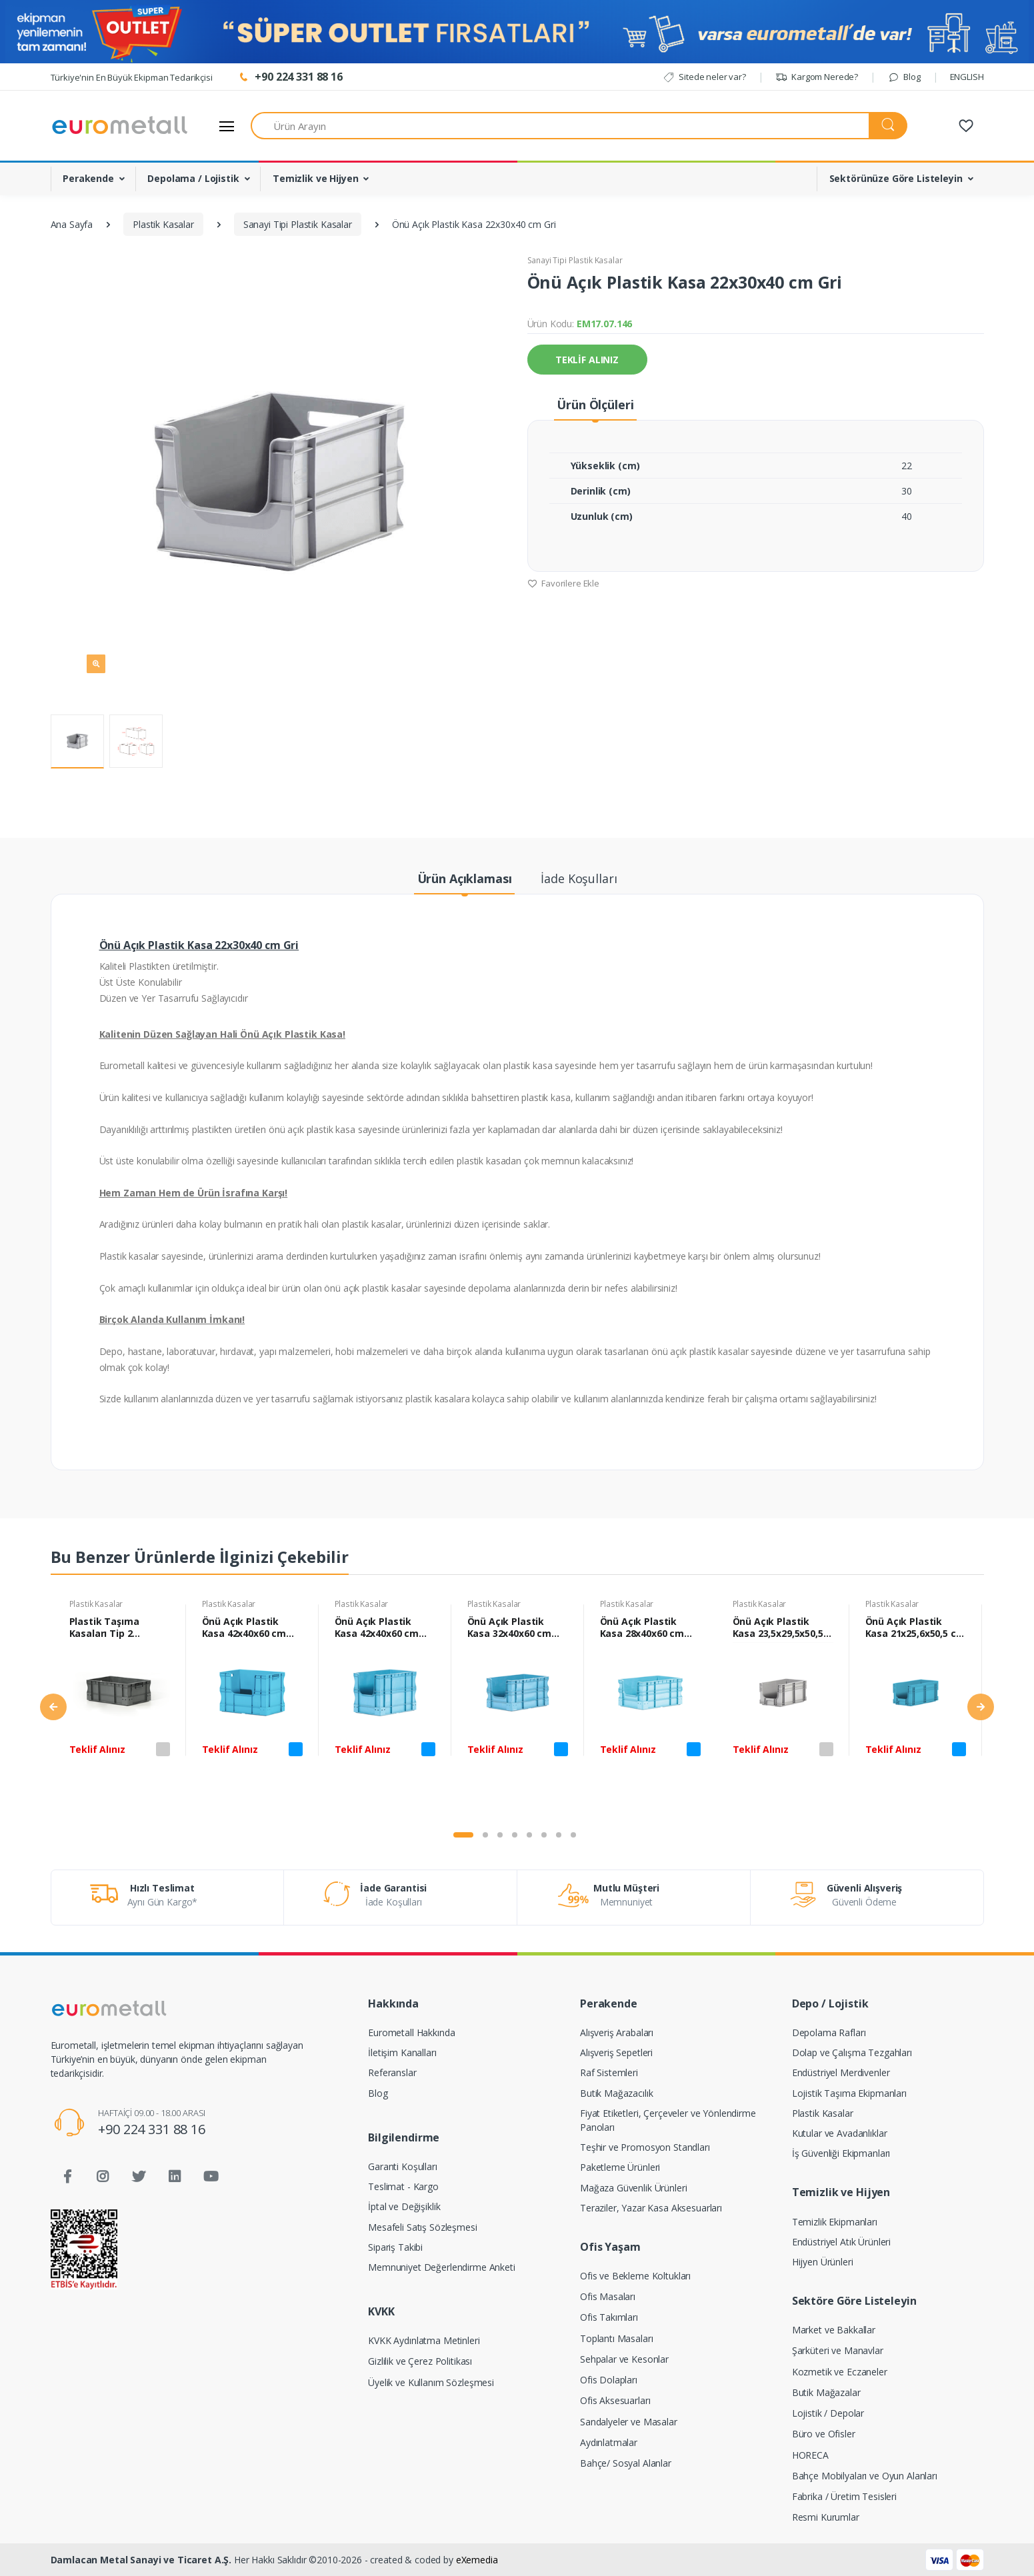  I want to click on Ofis Dolapları, so click(608, 2379).